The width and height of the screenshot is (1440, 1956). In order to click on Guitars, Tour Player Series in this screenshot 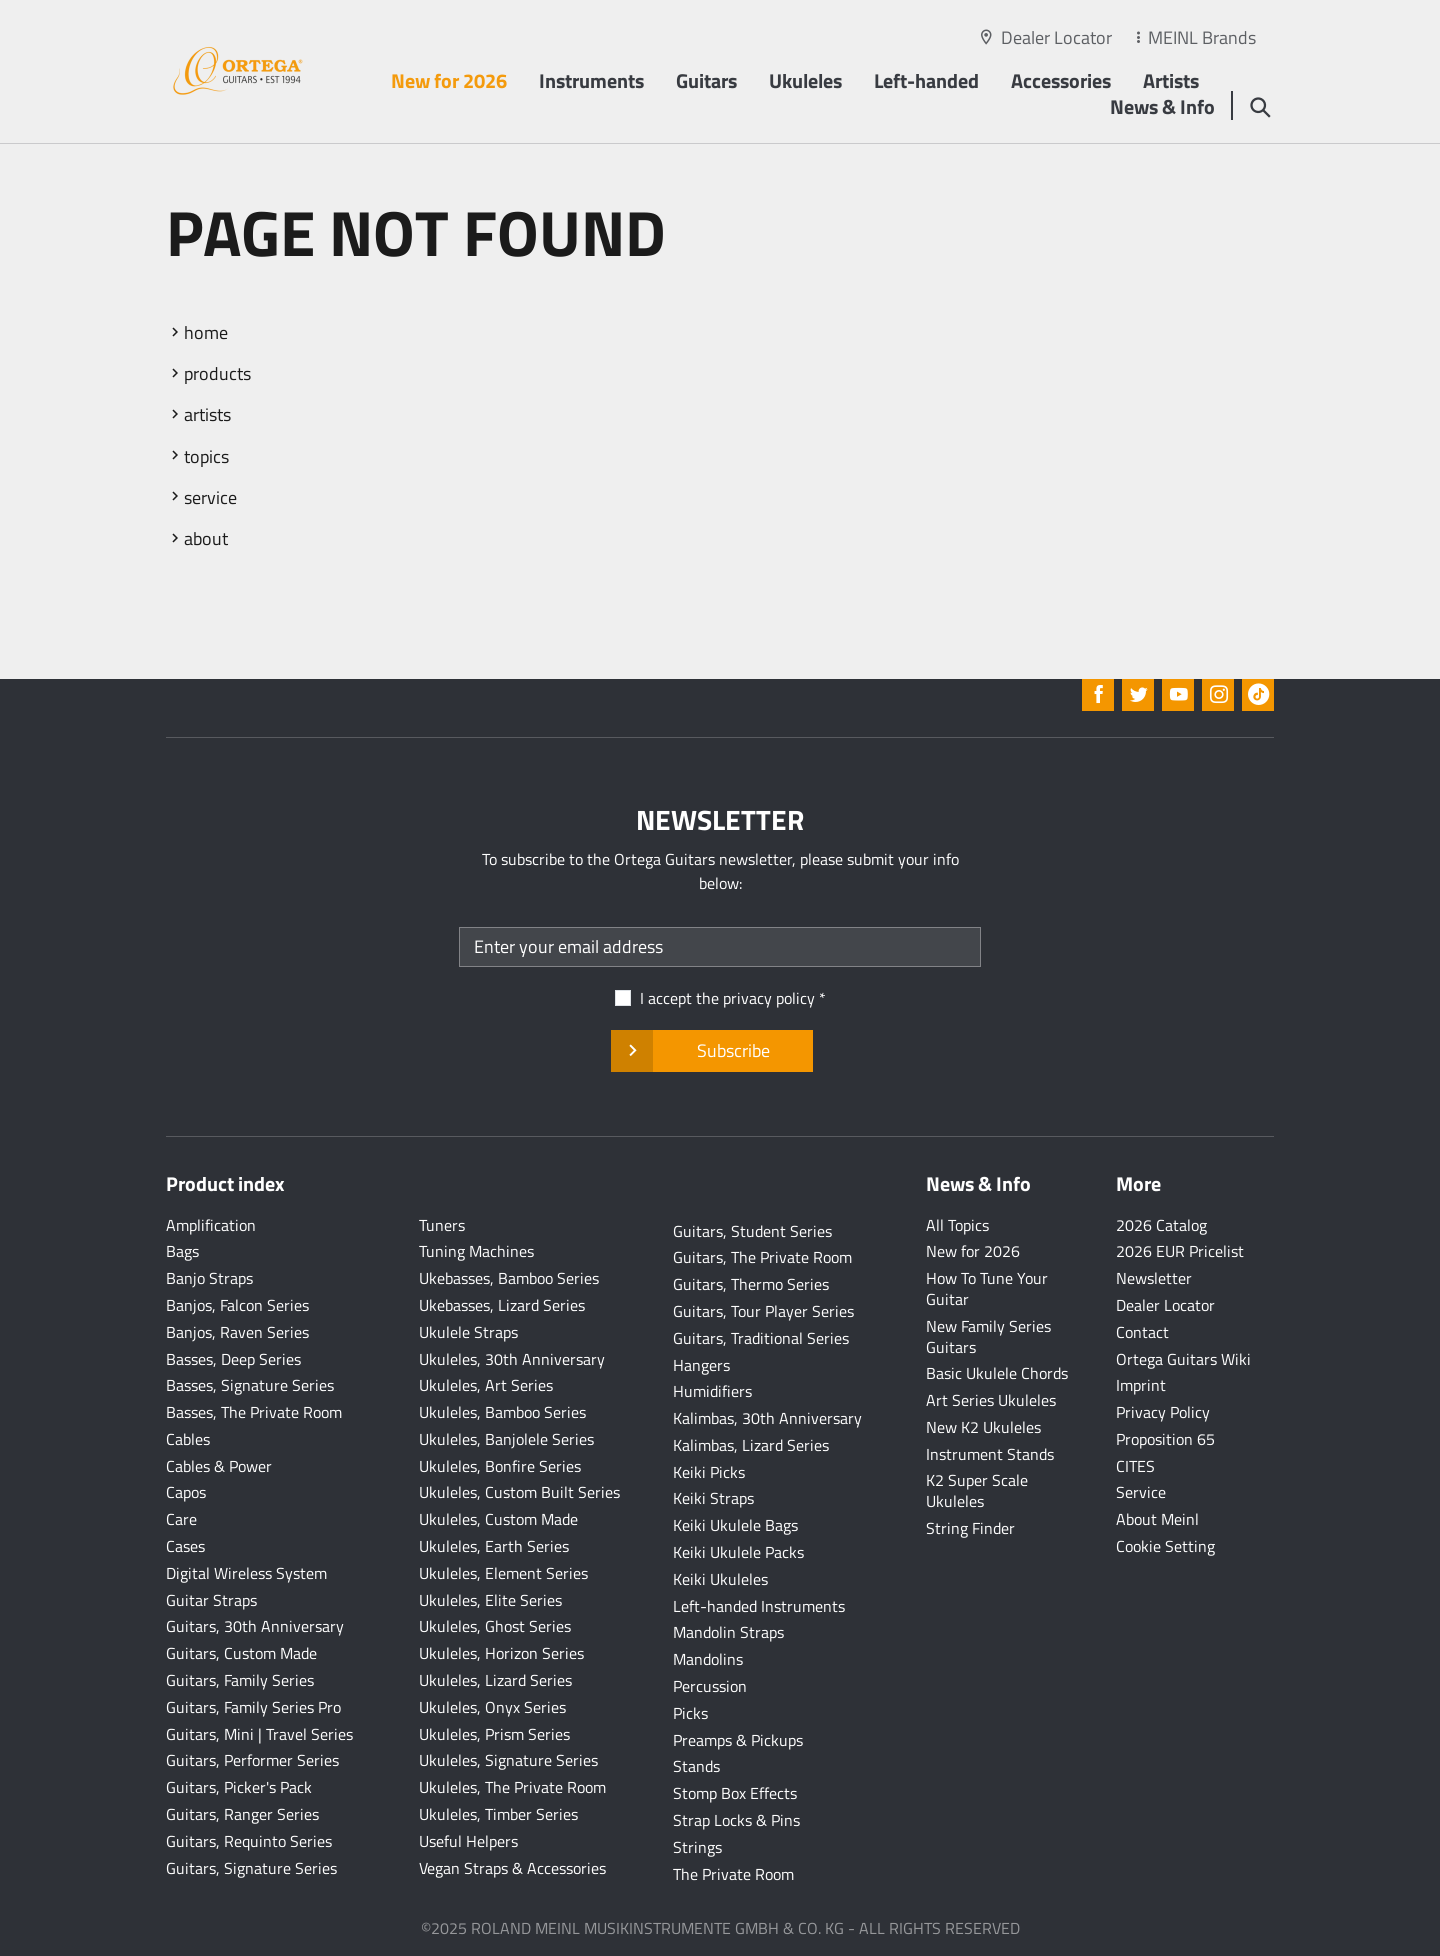, I will do `click(763, 1311)`.